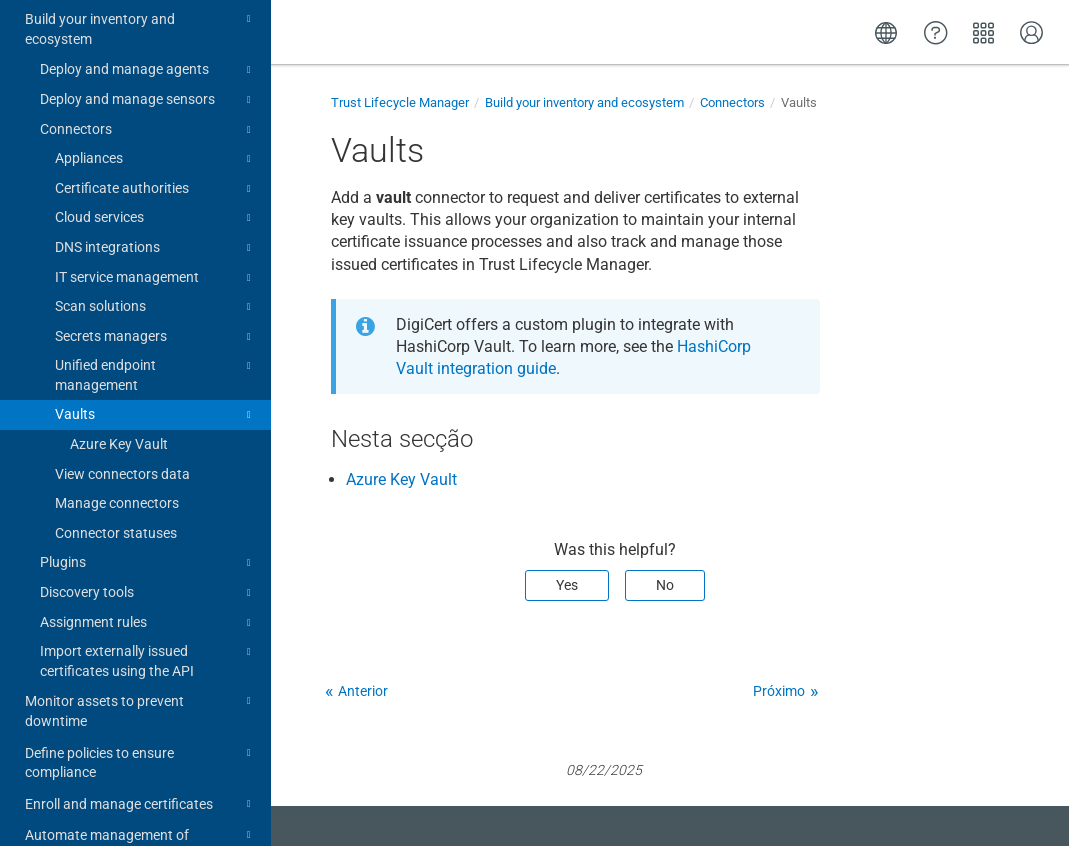 Image resolution: width=1069 pixels, height=846 pixels. I want to click on Connectors, so click(148, 60).